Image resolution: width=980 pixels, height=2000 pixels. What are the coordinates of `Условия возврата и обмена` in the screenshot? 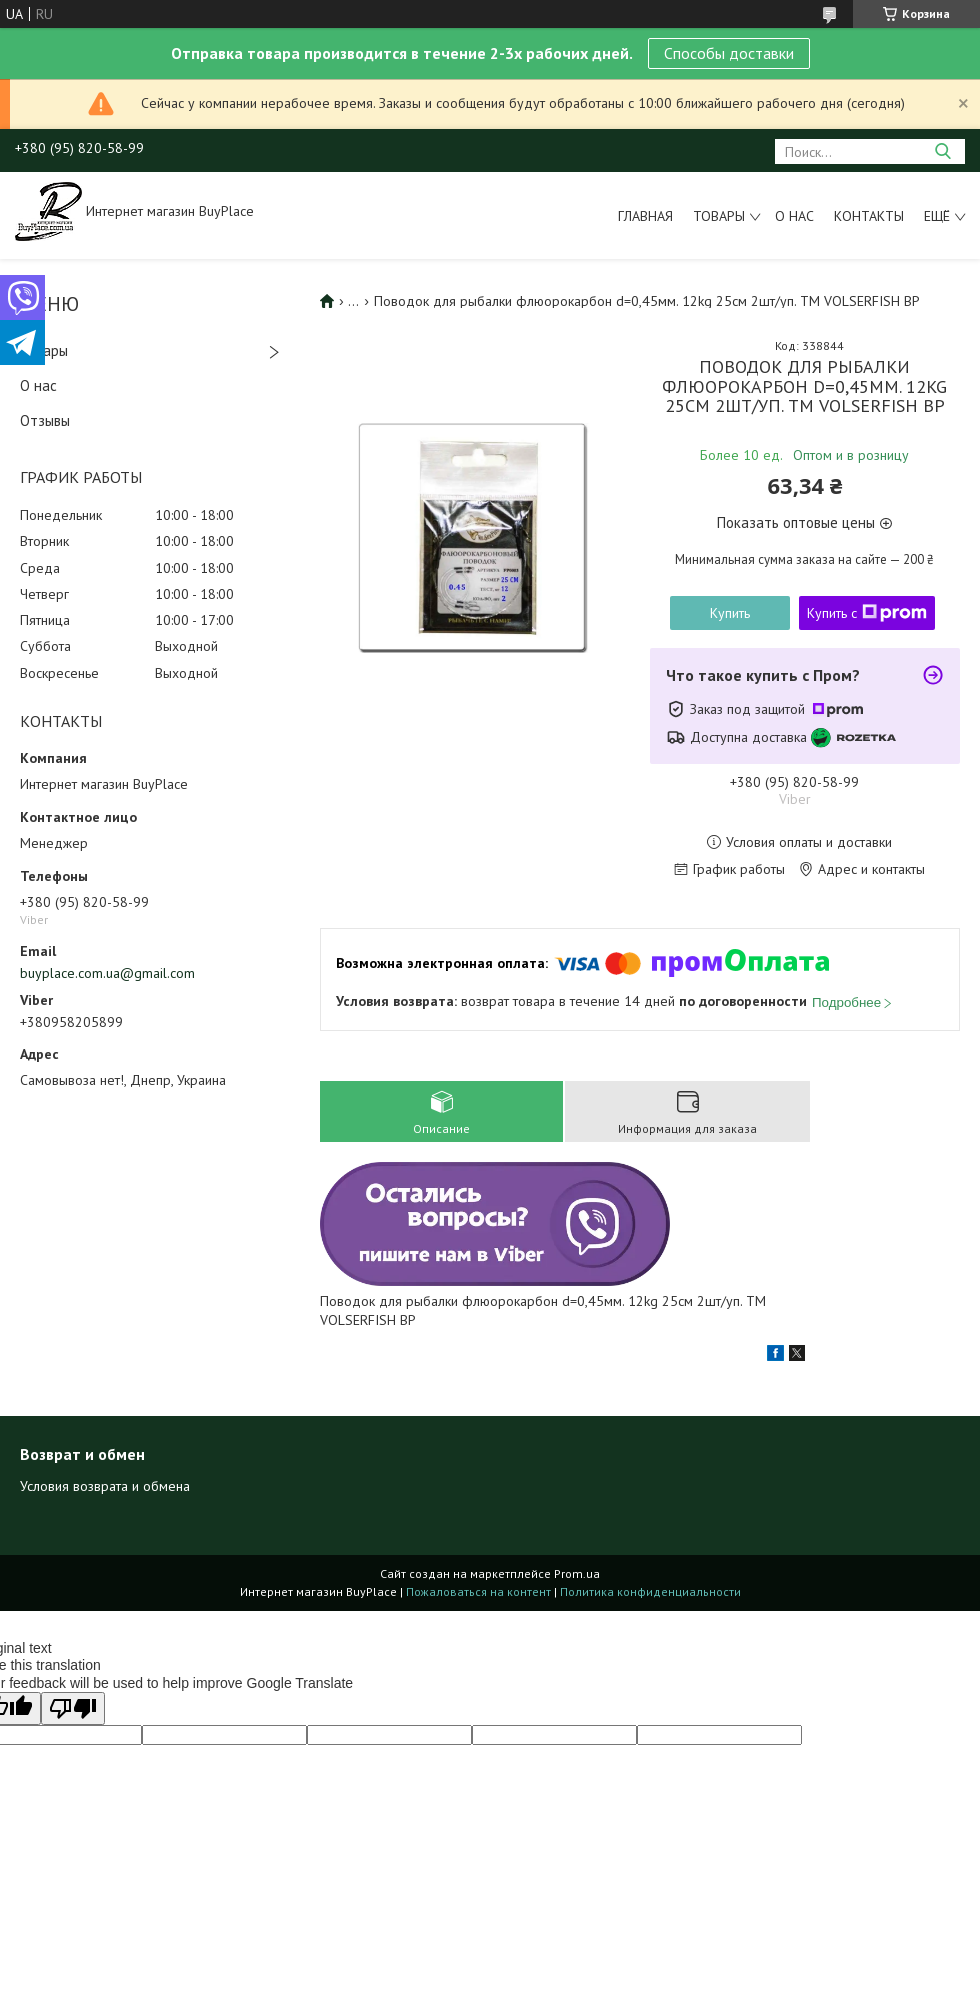 It's located at (105, 1486).